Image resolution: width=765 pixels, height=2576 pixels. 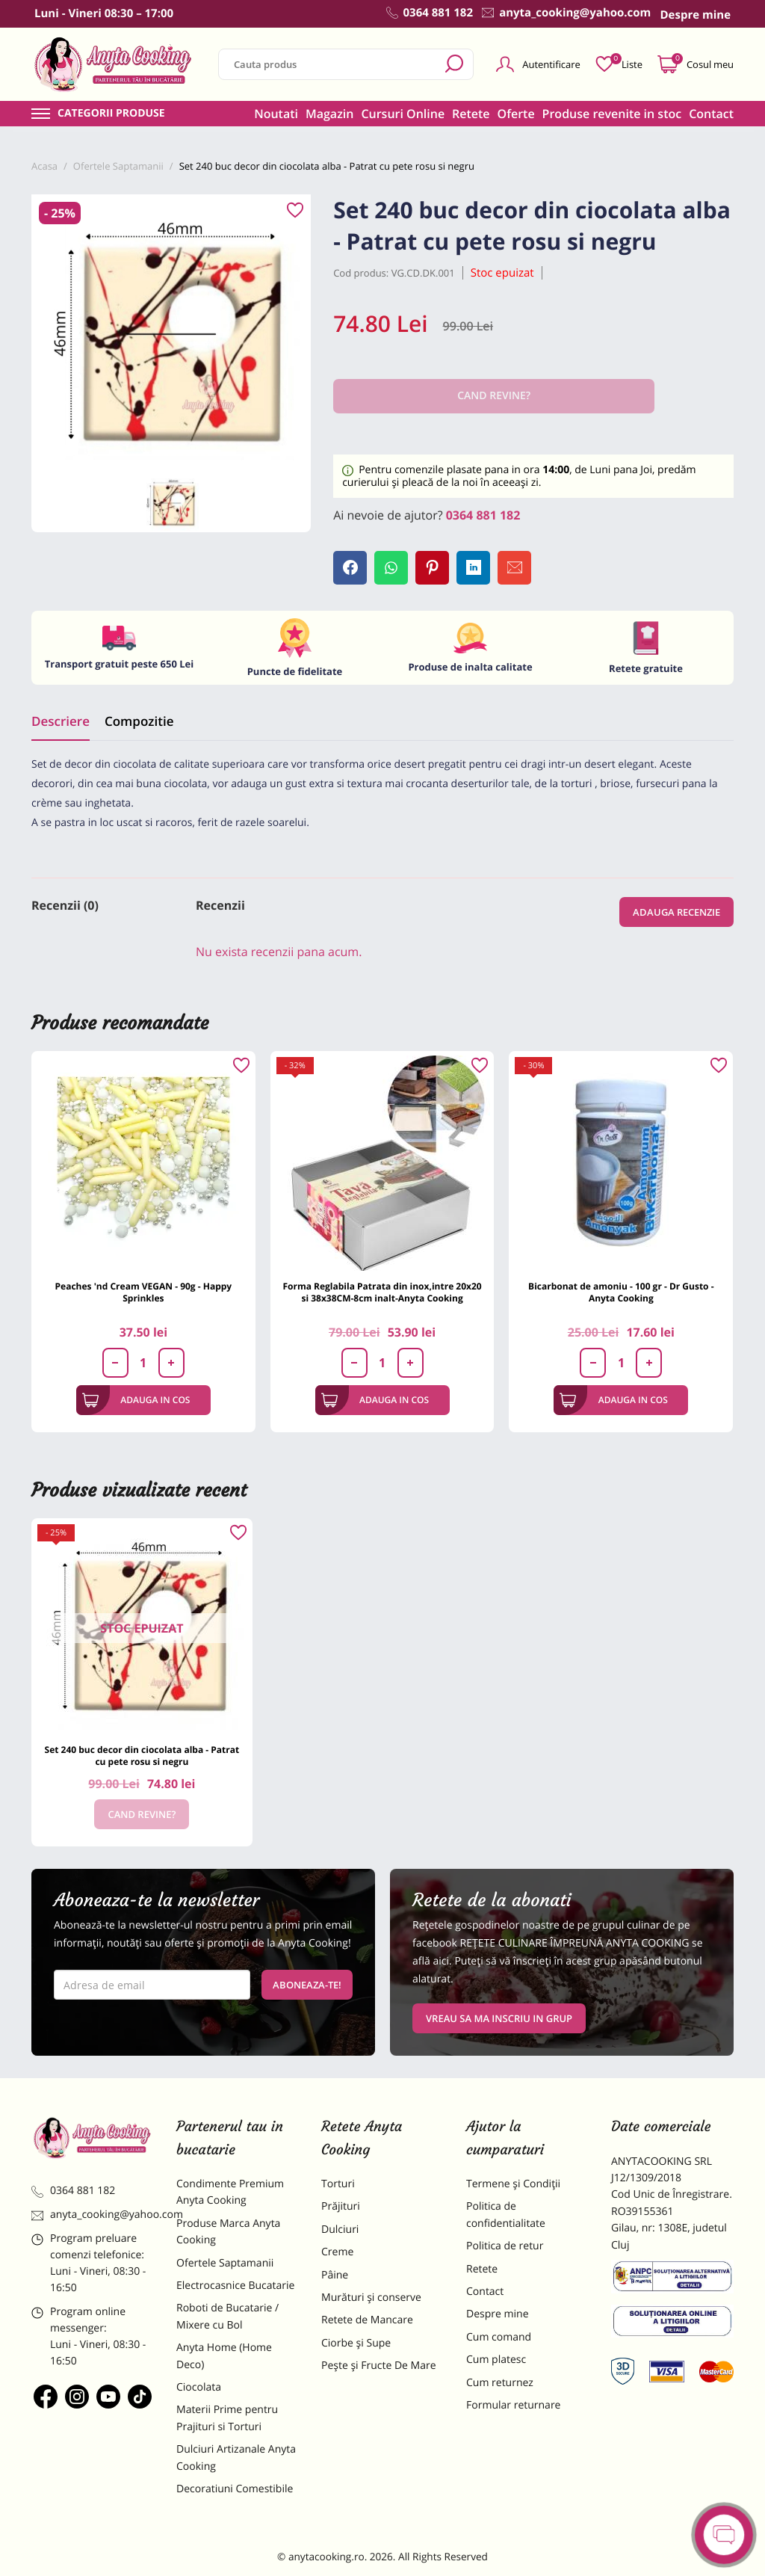 What do you see at coordinates (224, 2263) in the screenshot?
I see `Ofertele Saptamanii` at bounding box center [224, 2263].